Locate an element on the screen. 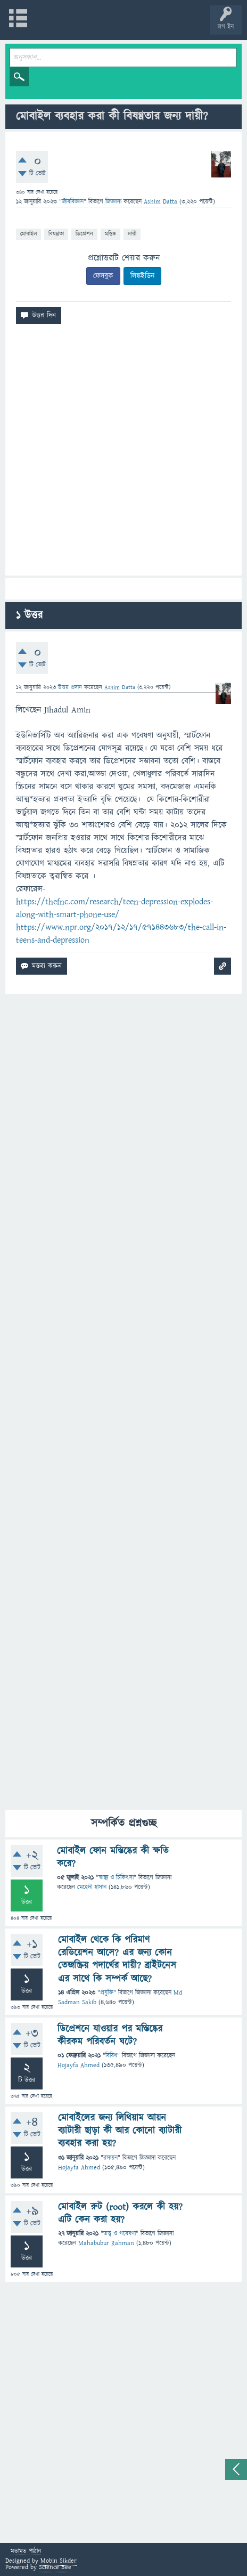 Image resolution: width=247 pixels, height=2576 pixels. রসায়ন is located at coordinates (110, 2157).